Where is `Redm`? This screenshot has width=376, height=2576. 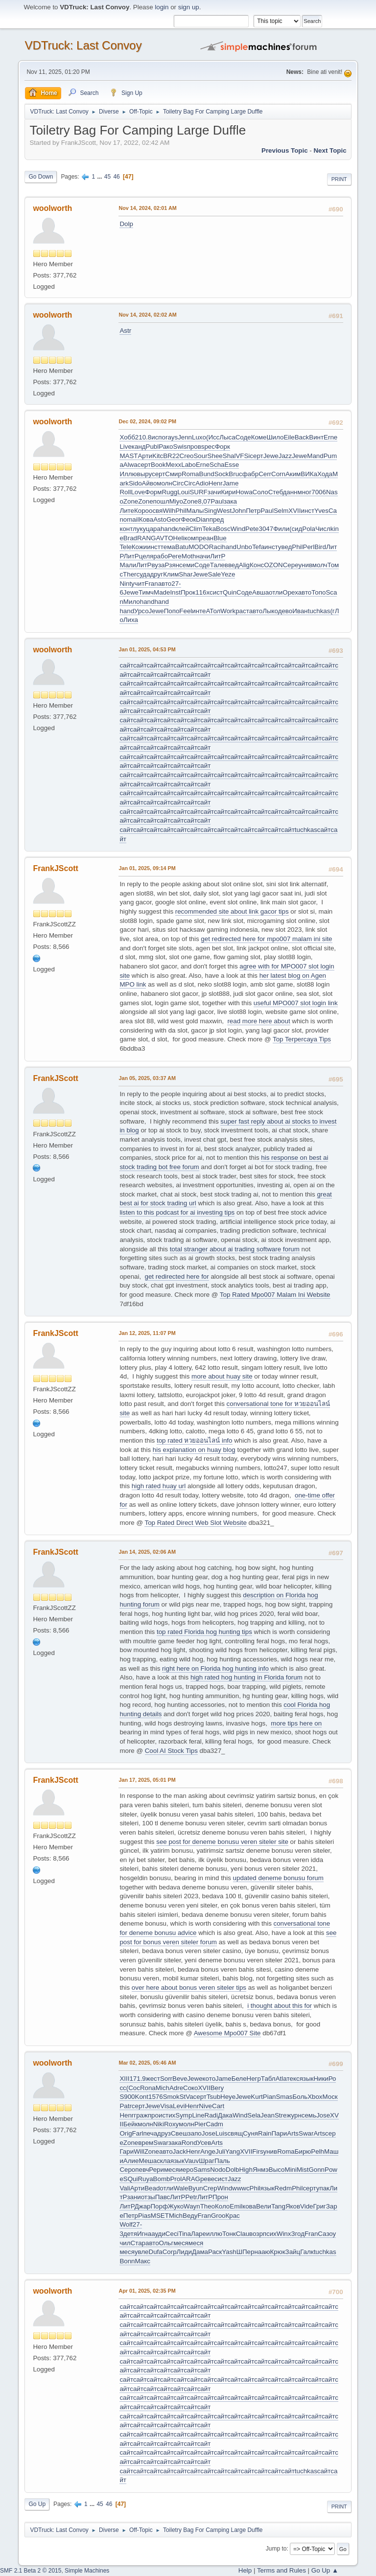
Redm is located at coordinates (283, 2188).